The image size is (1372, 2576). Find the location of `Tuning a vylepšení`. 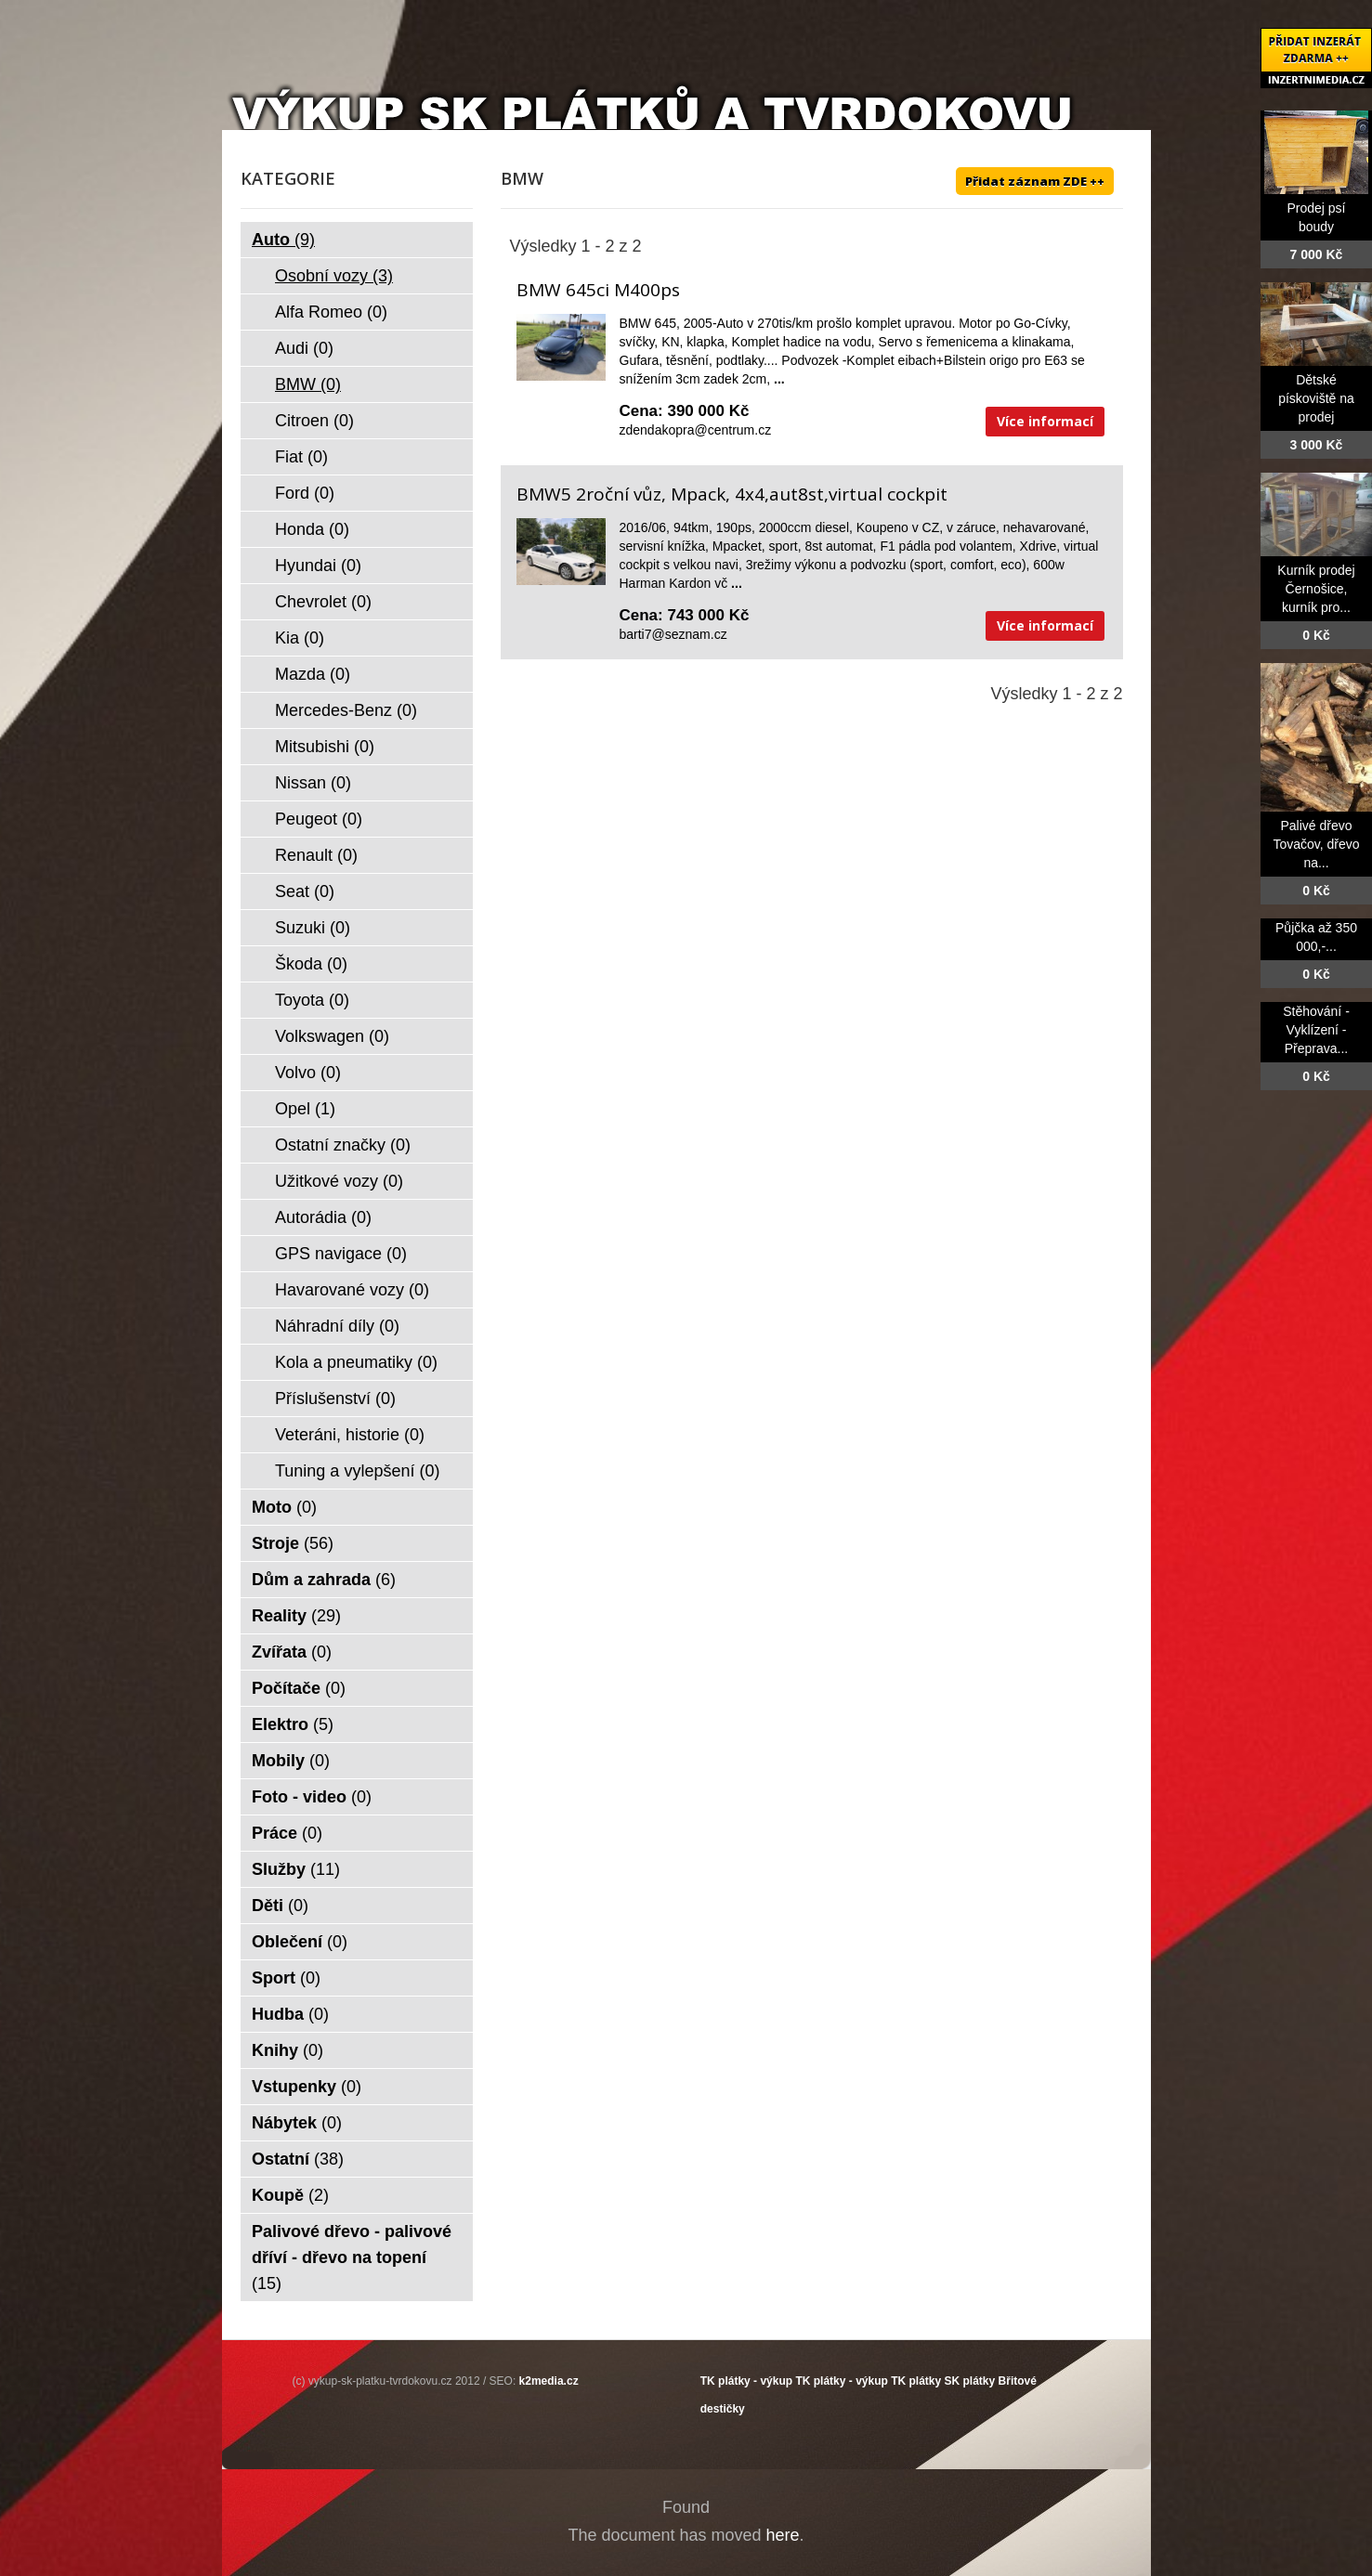

Tuning a vylepšení is located at coordinates (357, 1471).